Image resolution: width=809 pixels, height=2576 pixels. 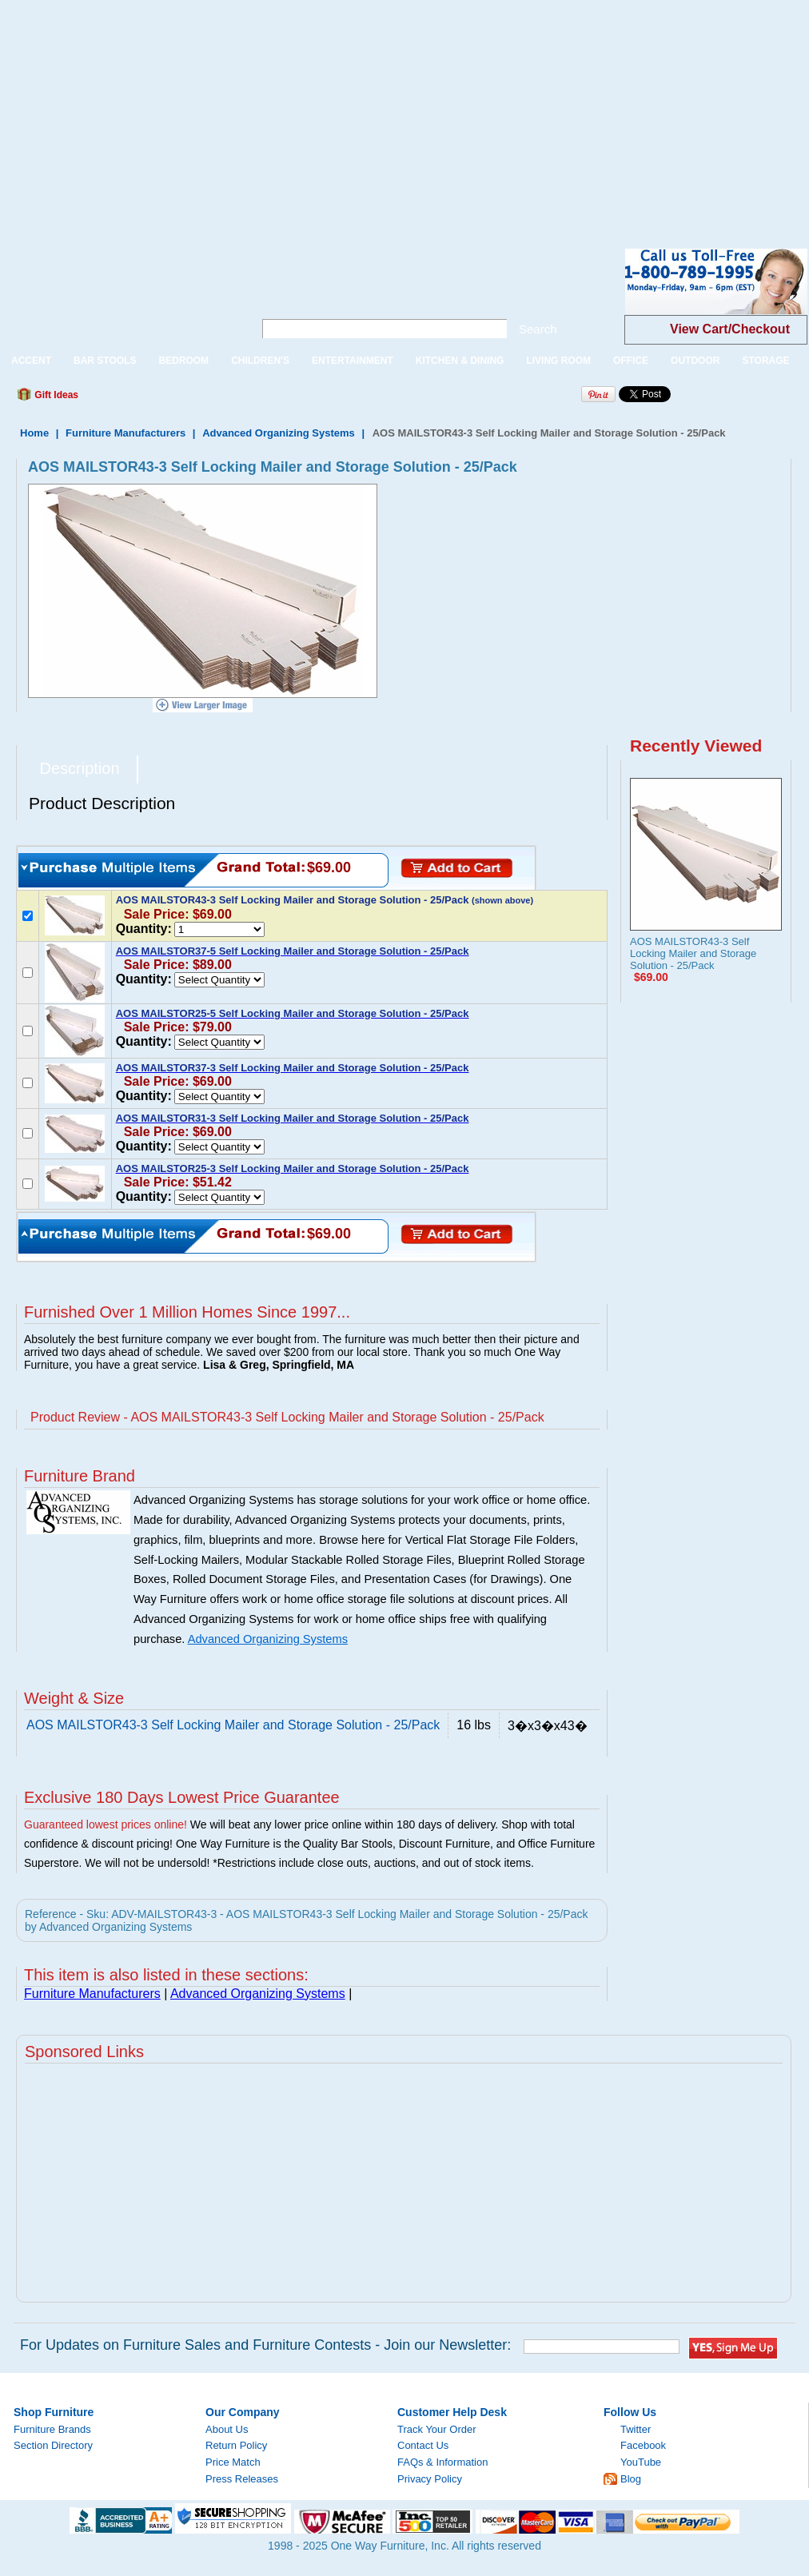 I want to click on Gift Ideas, so click(x=55, y=395).